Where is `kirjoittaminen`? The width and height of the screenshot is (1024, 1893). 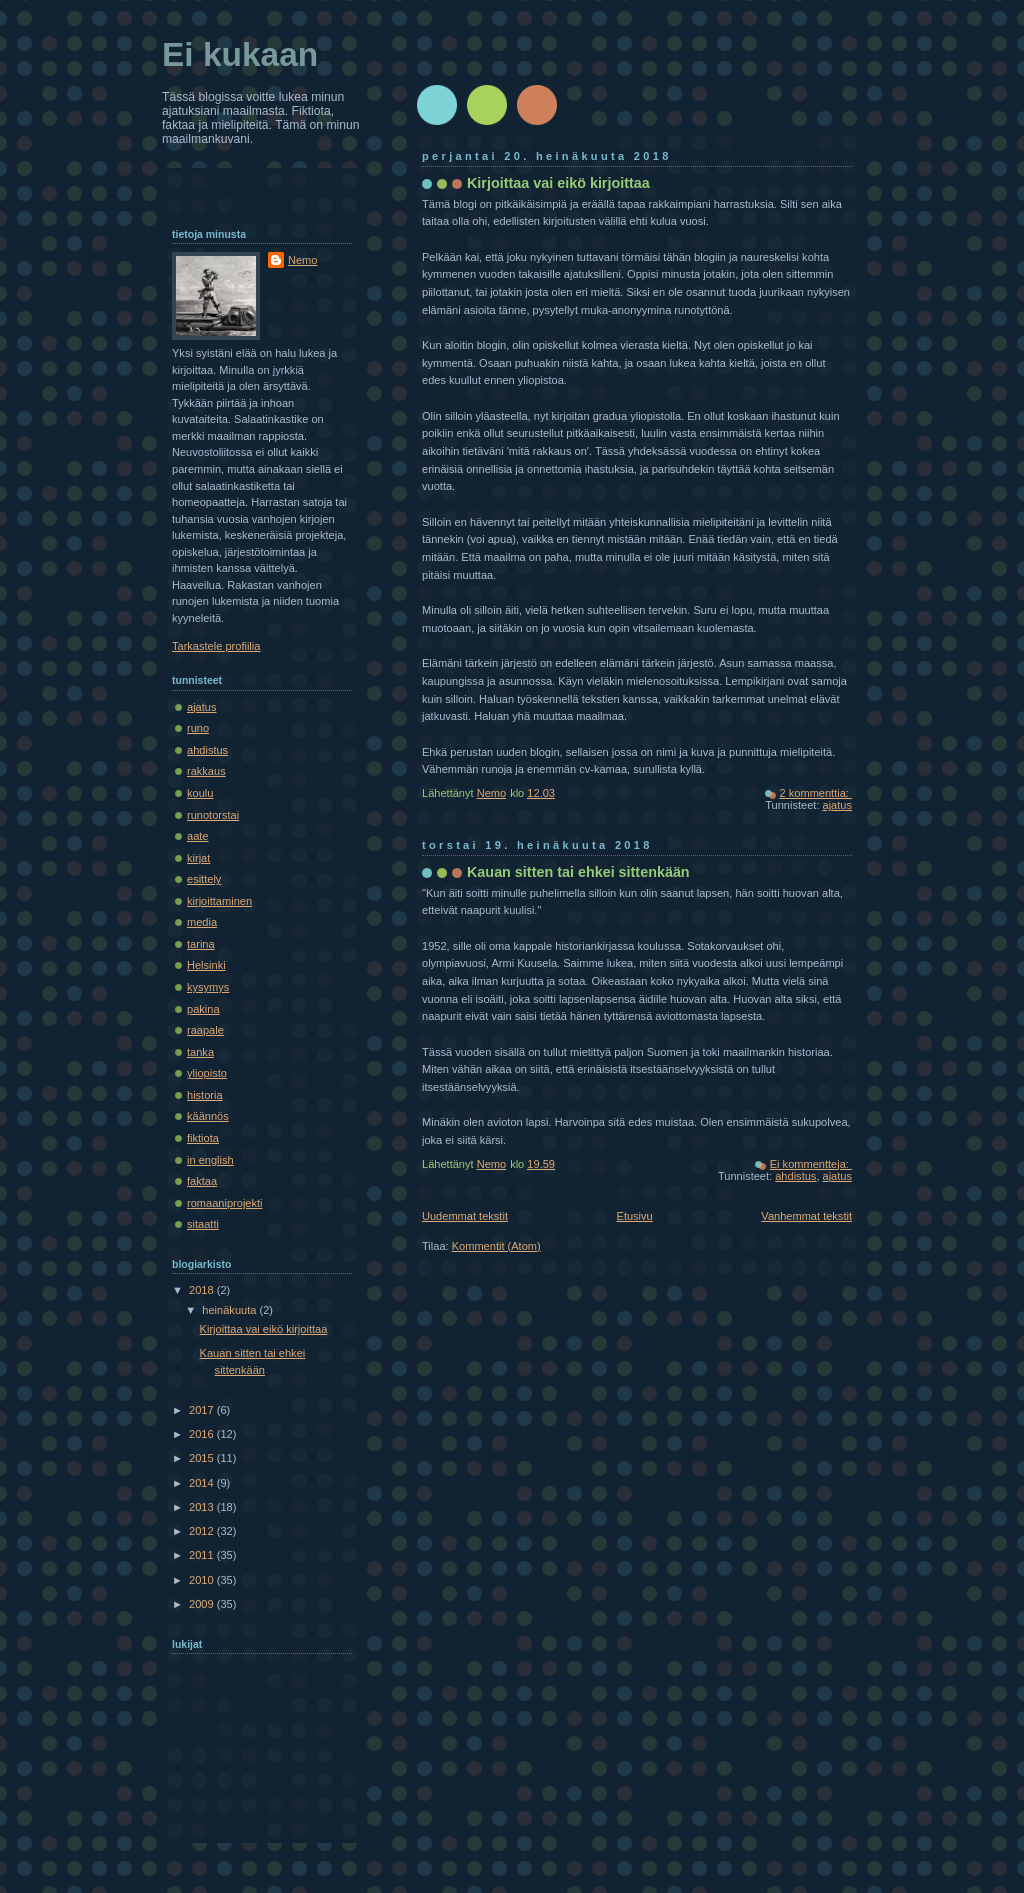
kirjoittaminen is located at coordinates (219, 901).